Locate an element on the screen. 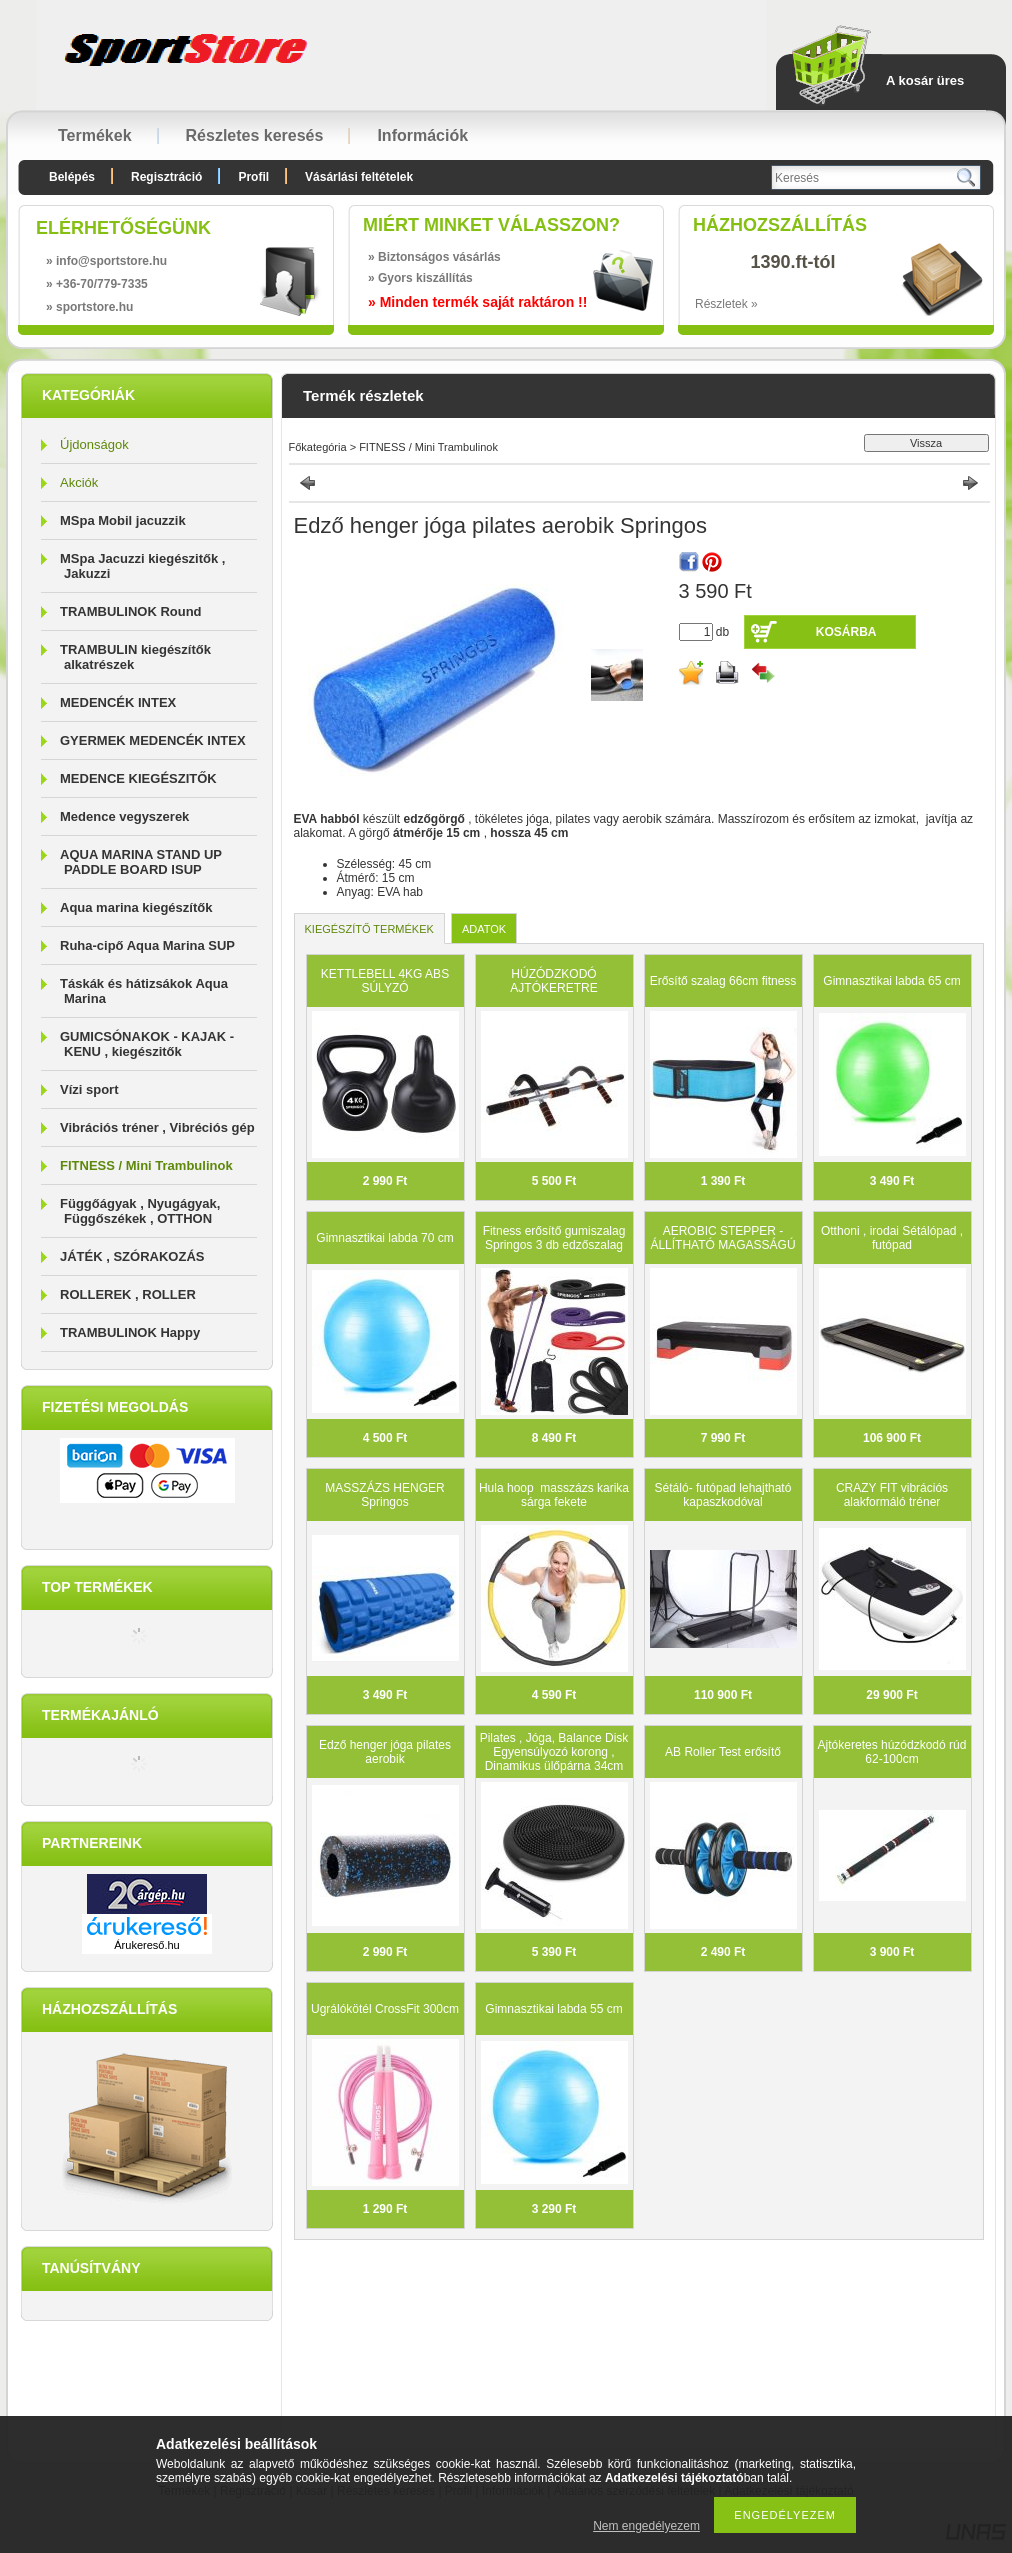 This screenshot has width=1012, height=2553. TRAMBULINOK Round is located at coordinates (131, 611).